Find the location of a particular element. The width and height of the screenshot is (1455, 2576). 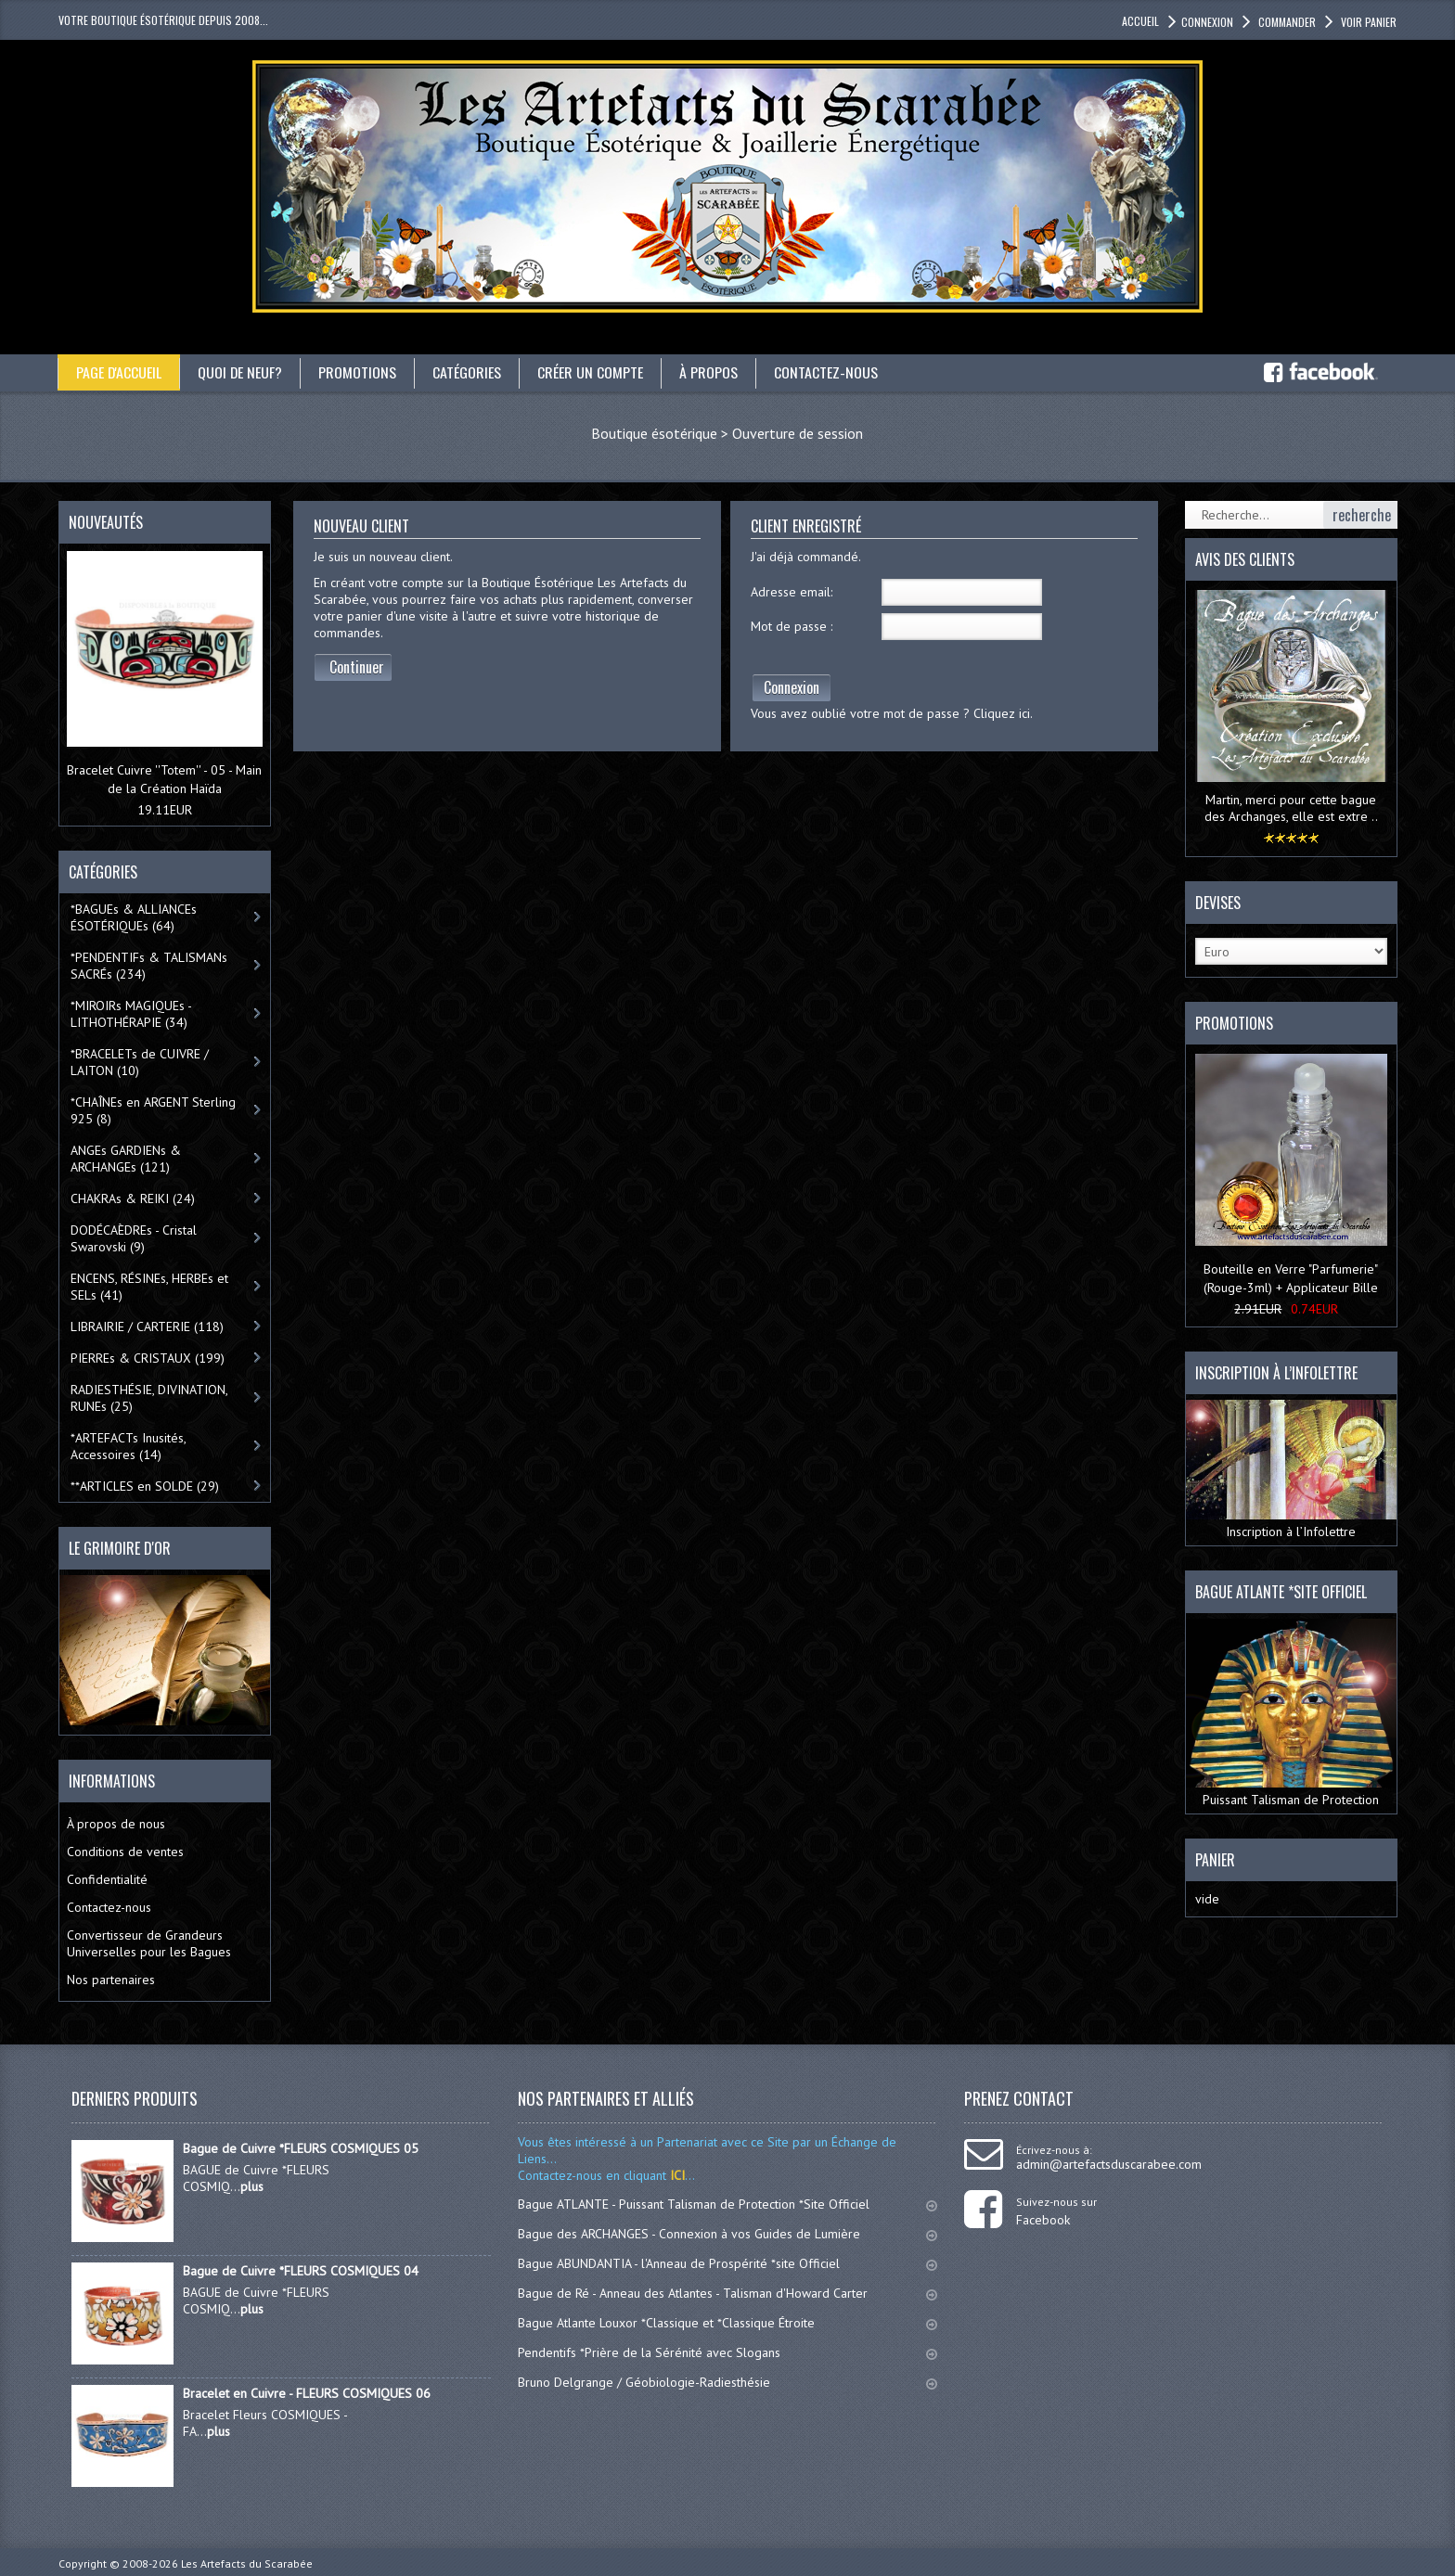

*MIROIRs MAGIQUEs -LITHOTHÉRAPIE is located at coordinates (131, 1014).